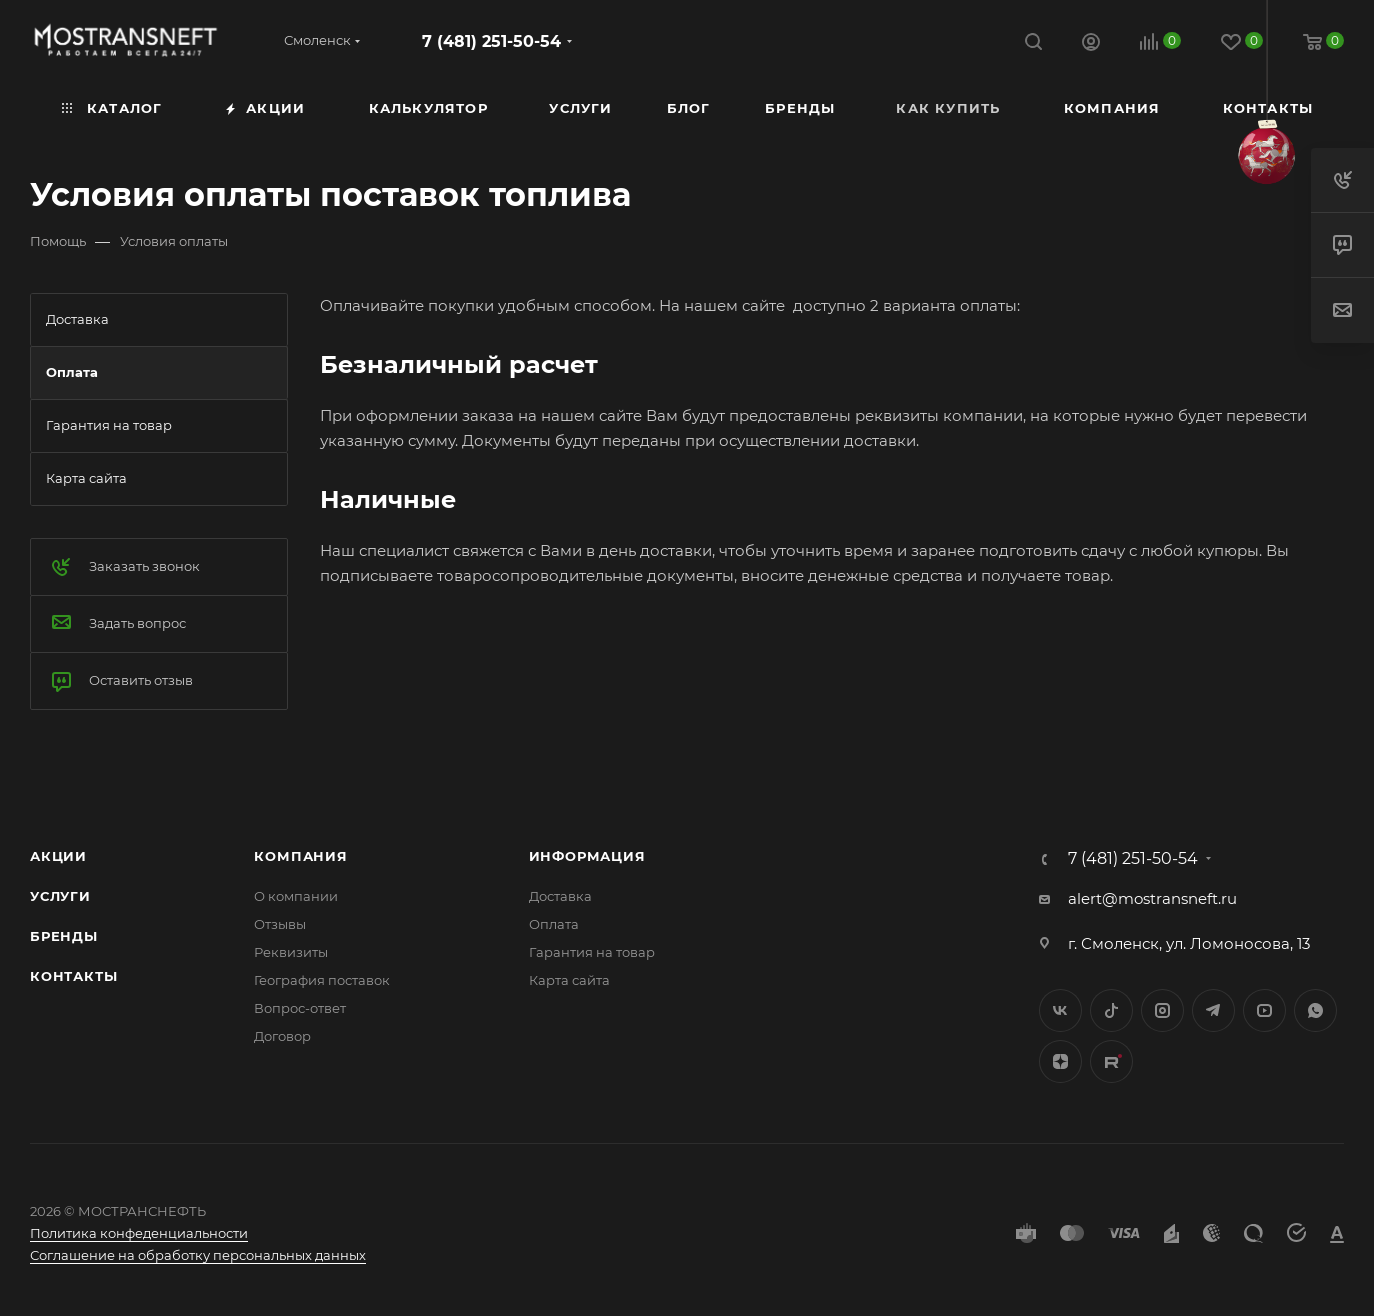 Image resolution: width=1374 pixels, height=1316 pixels. What do you see at coordinates (1264, 1010) in the screenshot?
I see `YouTube` at bounding box center [1264, 1010].